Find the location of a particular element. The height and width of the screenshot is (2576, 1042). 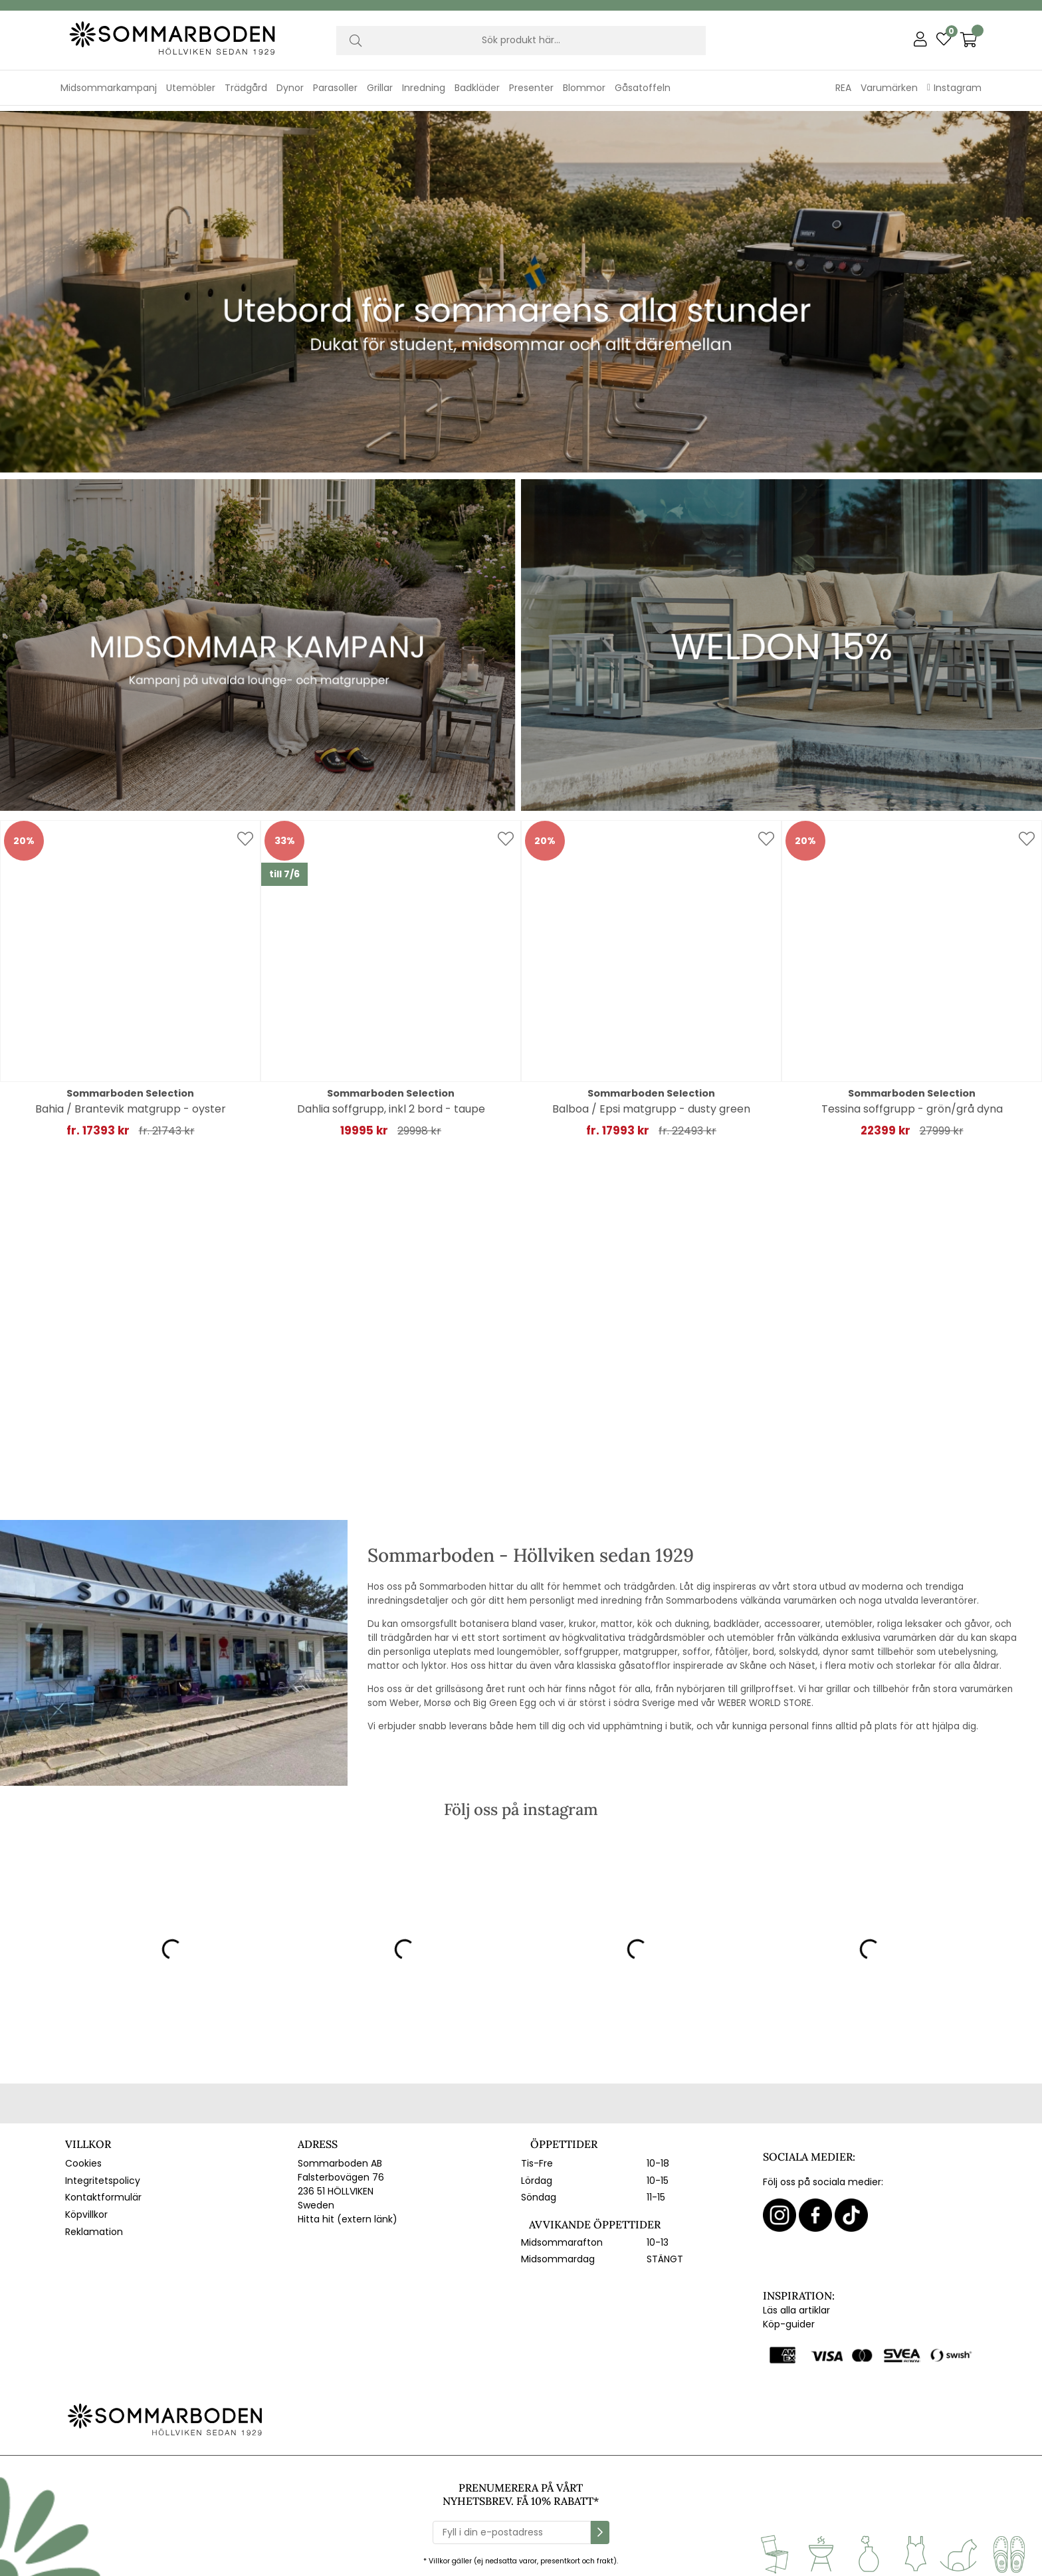

Dahlia soffgrupp, inkl 2 bord - taupe is located at coordinates (391, 1104).